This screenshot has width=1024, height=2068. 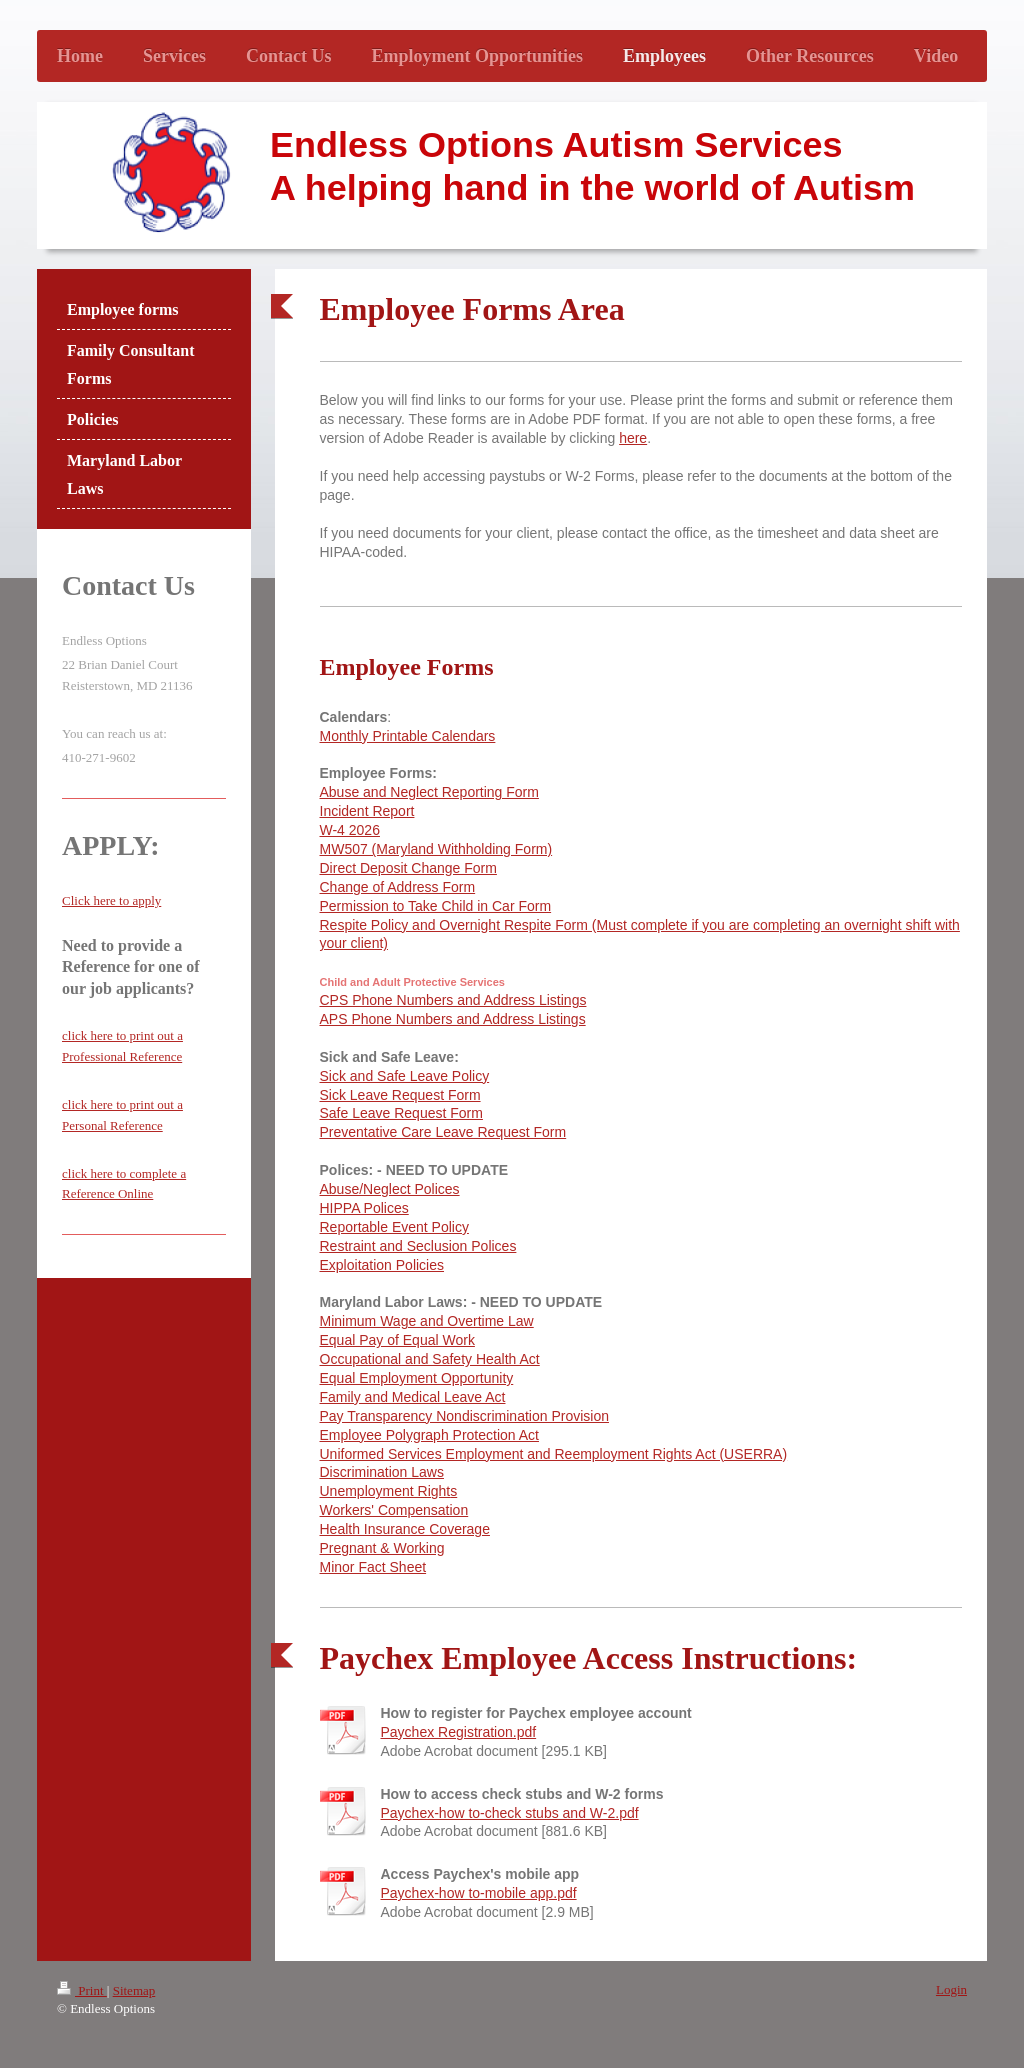 I want to click on Pay Transparency Nondiscrimination Provision, so click(x=464, y=1416).